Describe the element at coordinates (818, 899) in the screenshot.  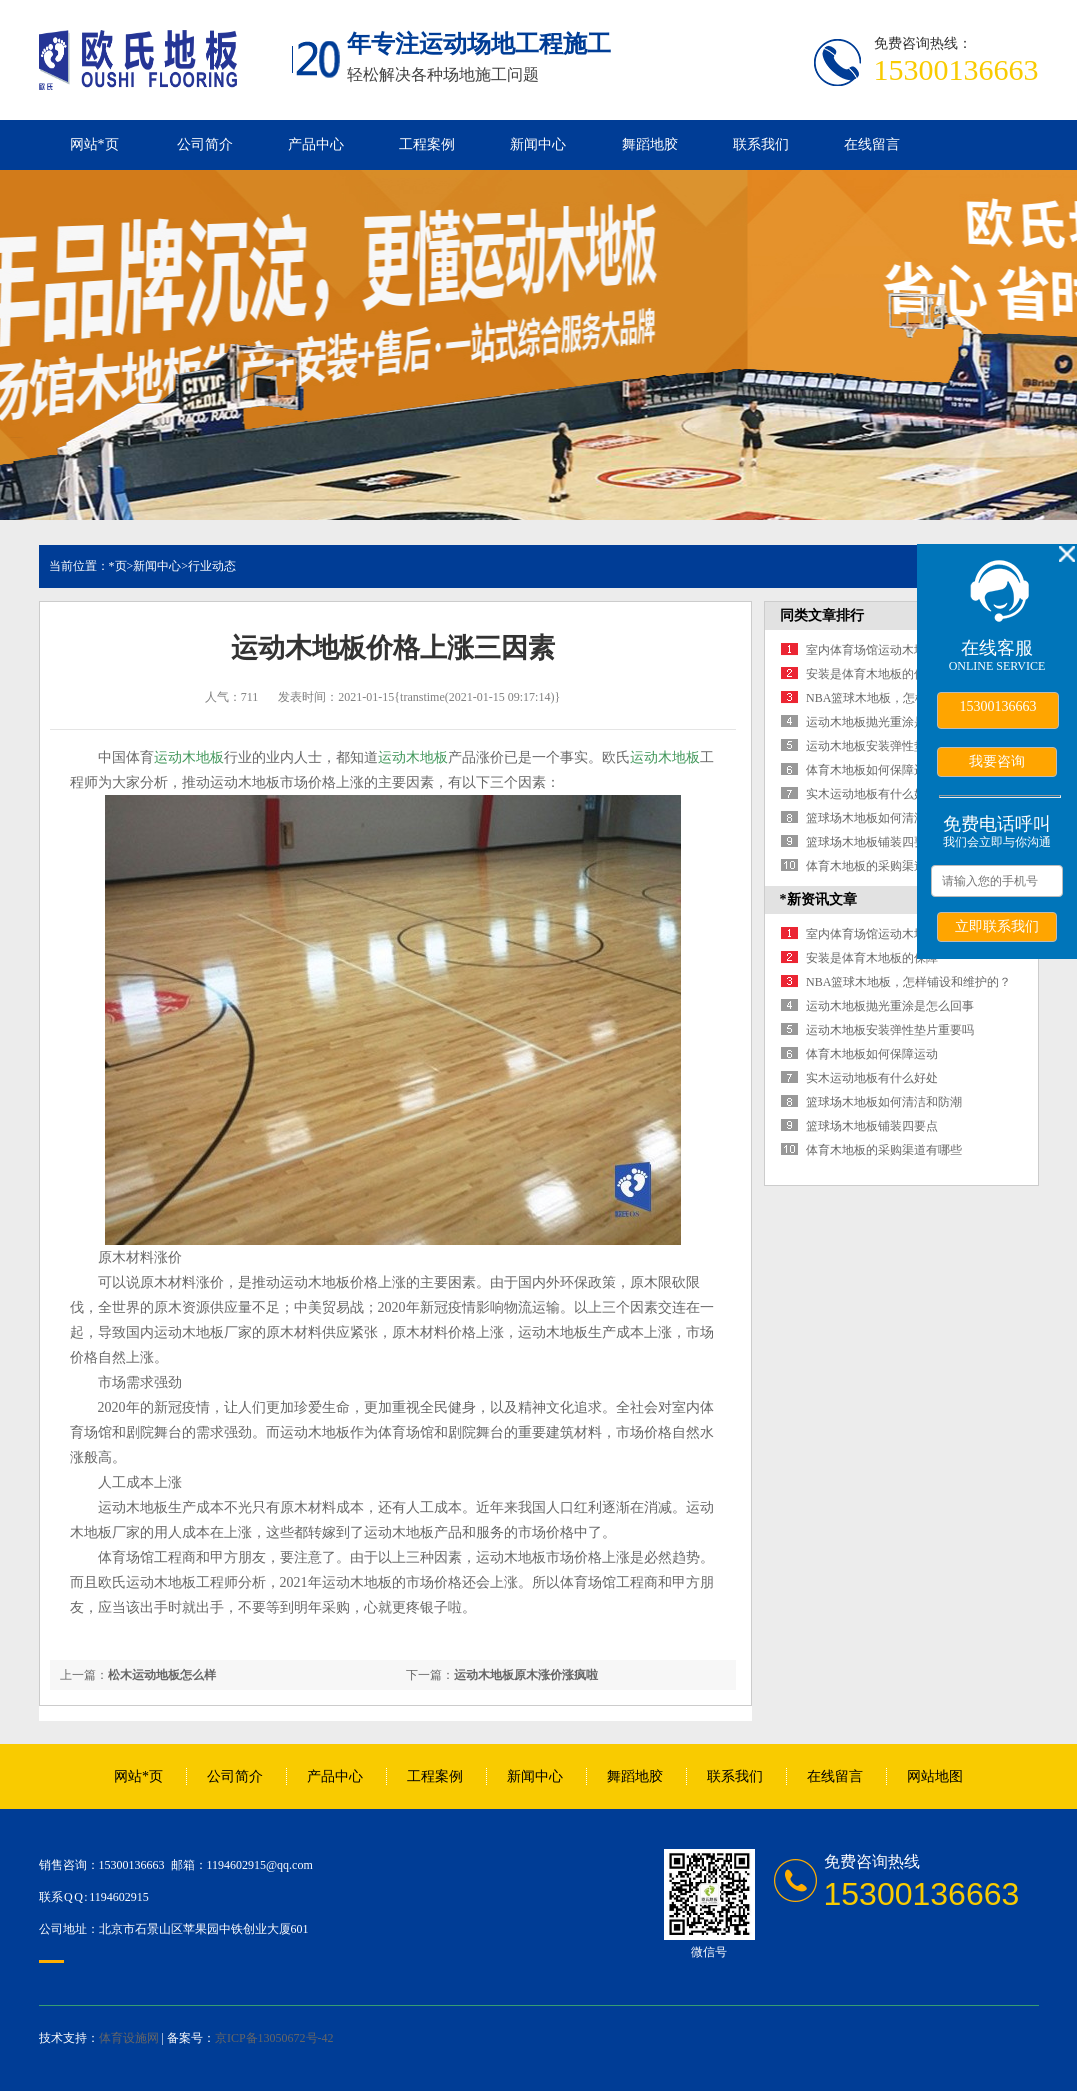
I see `*新资讯文章` at that location.